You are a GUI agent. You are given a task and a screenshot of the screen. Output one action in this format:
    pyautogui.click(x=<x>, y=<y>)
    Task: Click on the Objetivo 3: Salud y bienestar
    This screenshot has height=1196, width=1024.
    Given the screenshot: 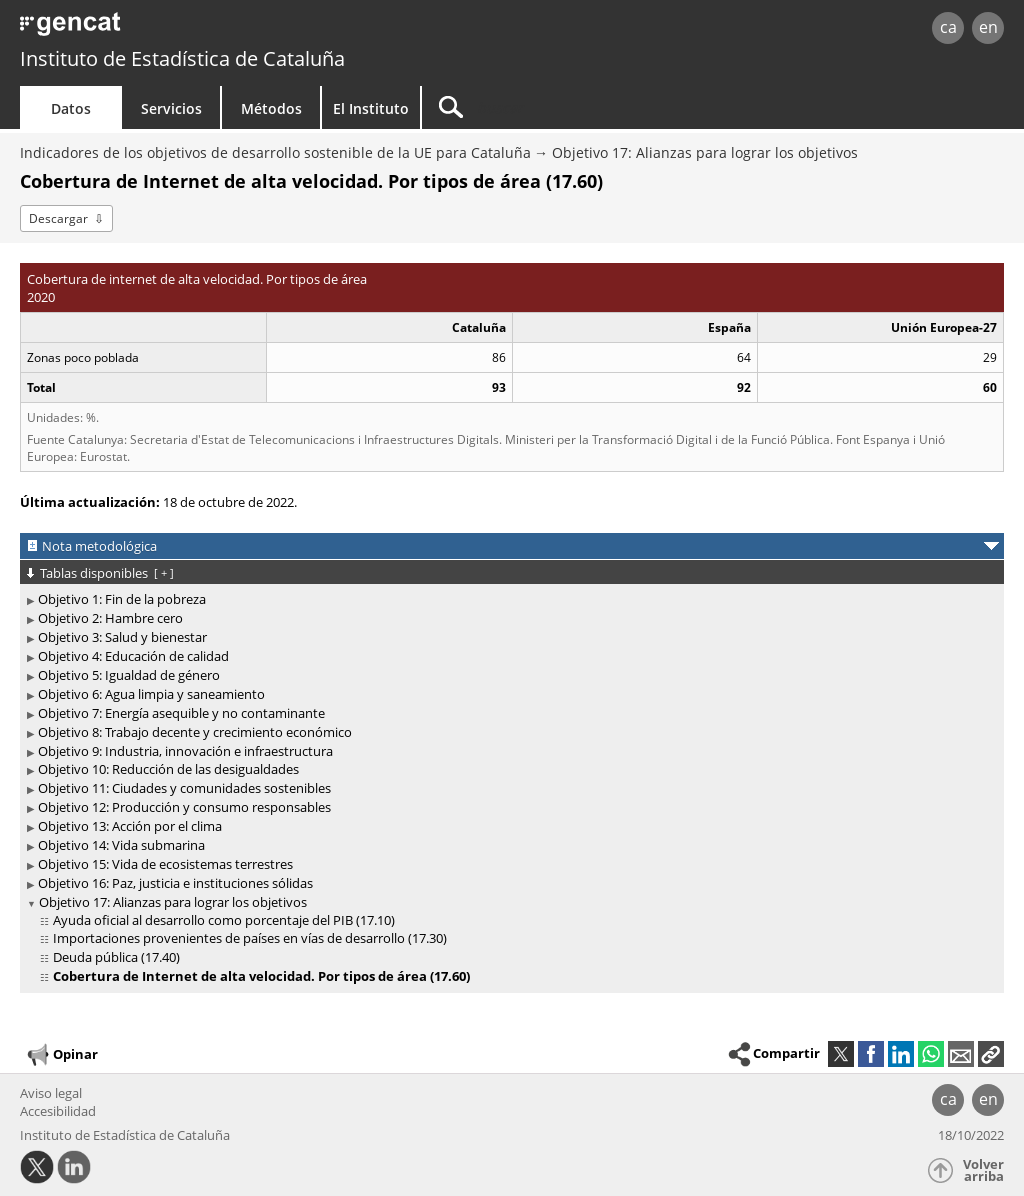 What is the action you would take?
    pyautogui.click(x=122, y=637)
    